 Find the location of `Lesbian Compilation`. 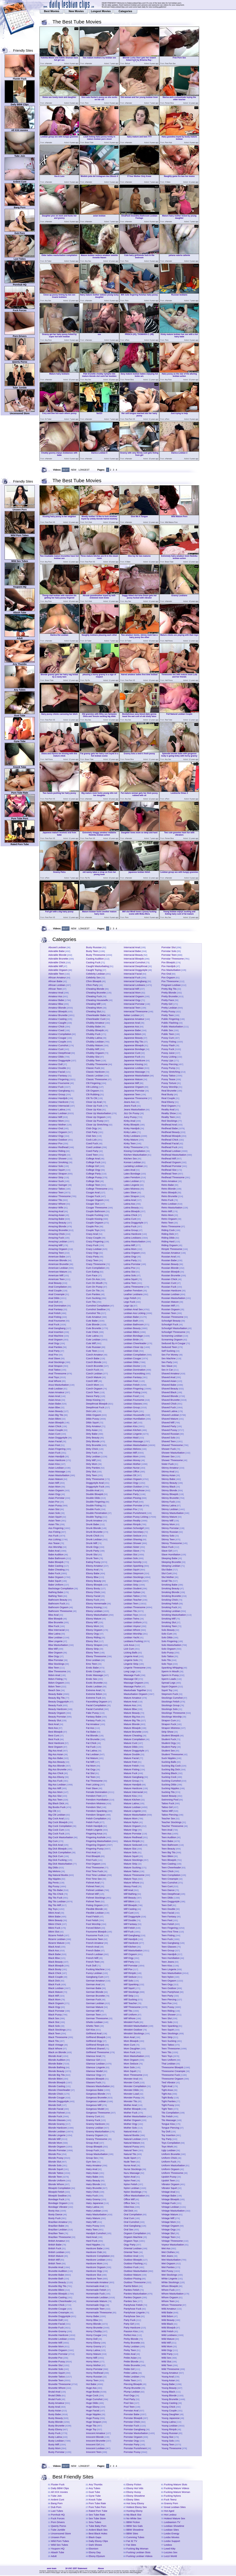

Lesbian Compilation is located at coordinates (135, 1354).